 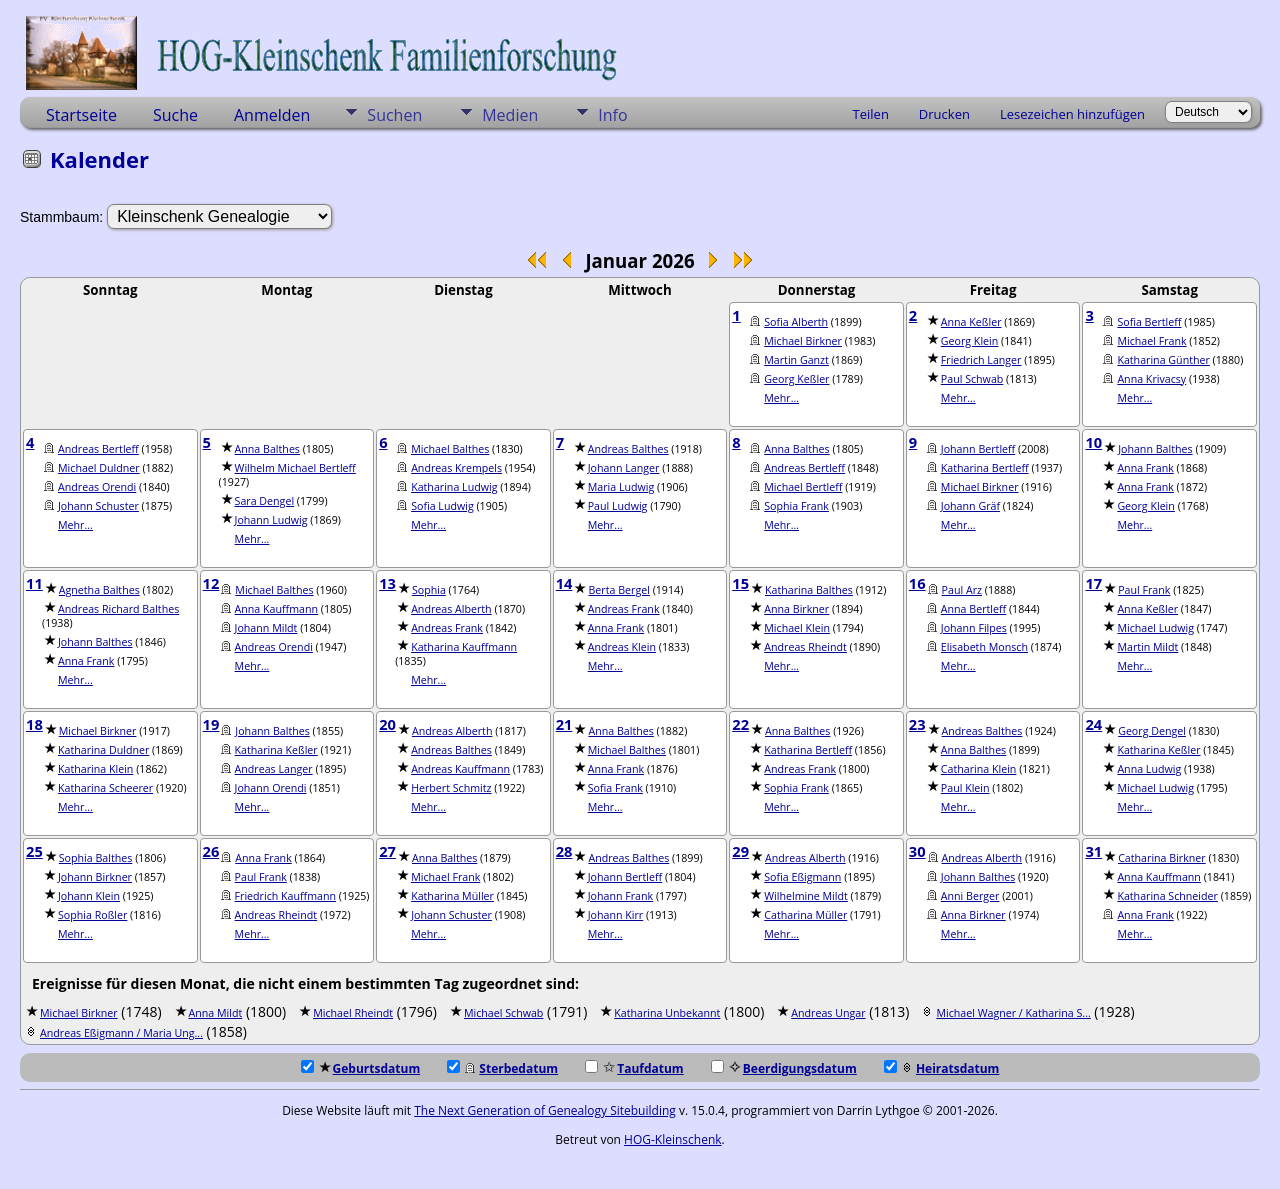 What do you see at coordinates (34, 851) in the screenshot?
I see `25` at bounding box center [34, 851].